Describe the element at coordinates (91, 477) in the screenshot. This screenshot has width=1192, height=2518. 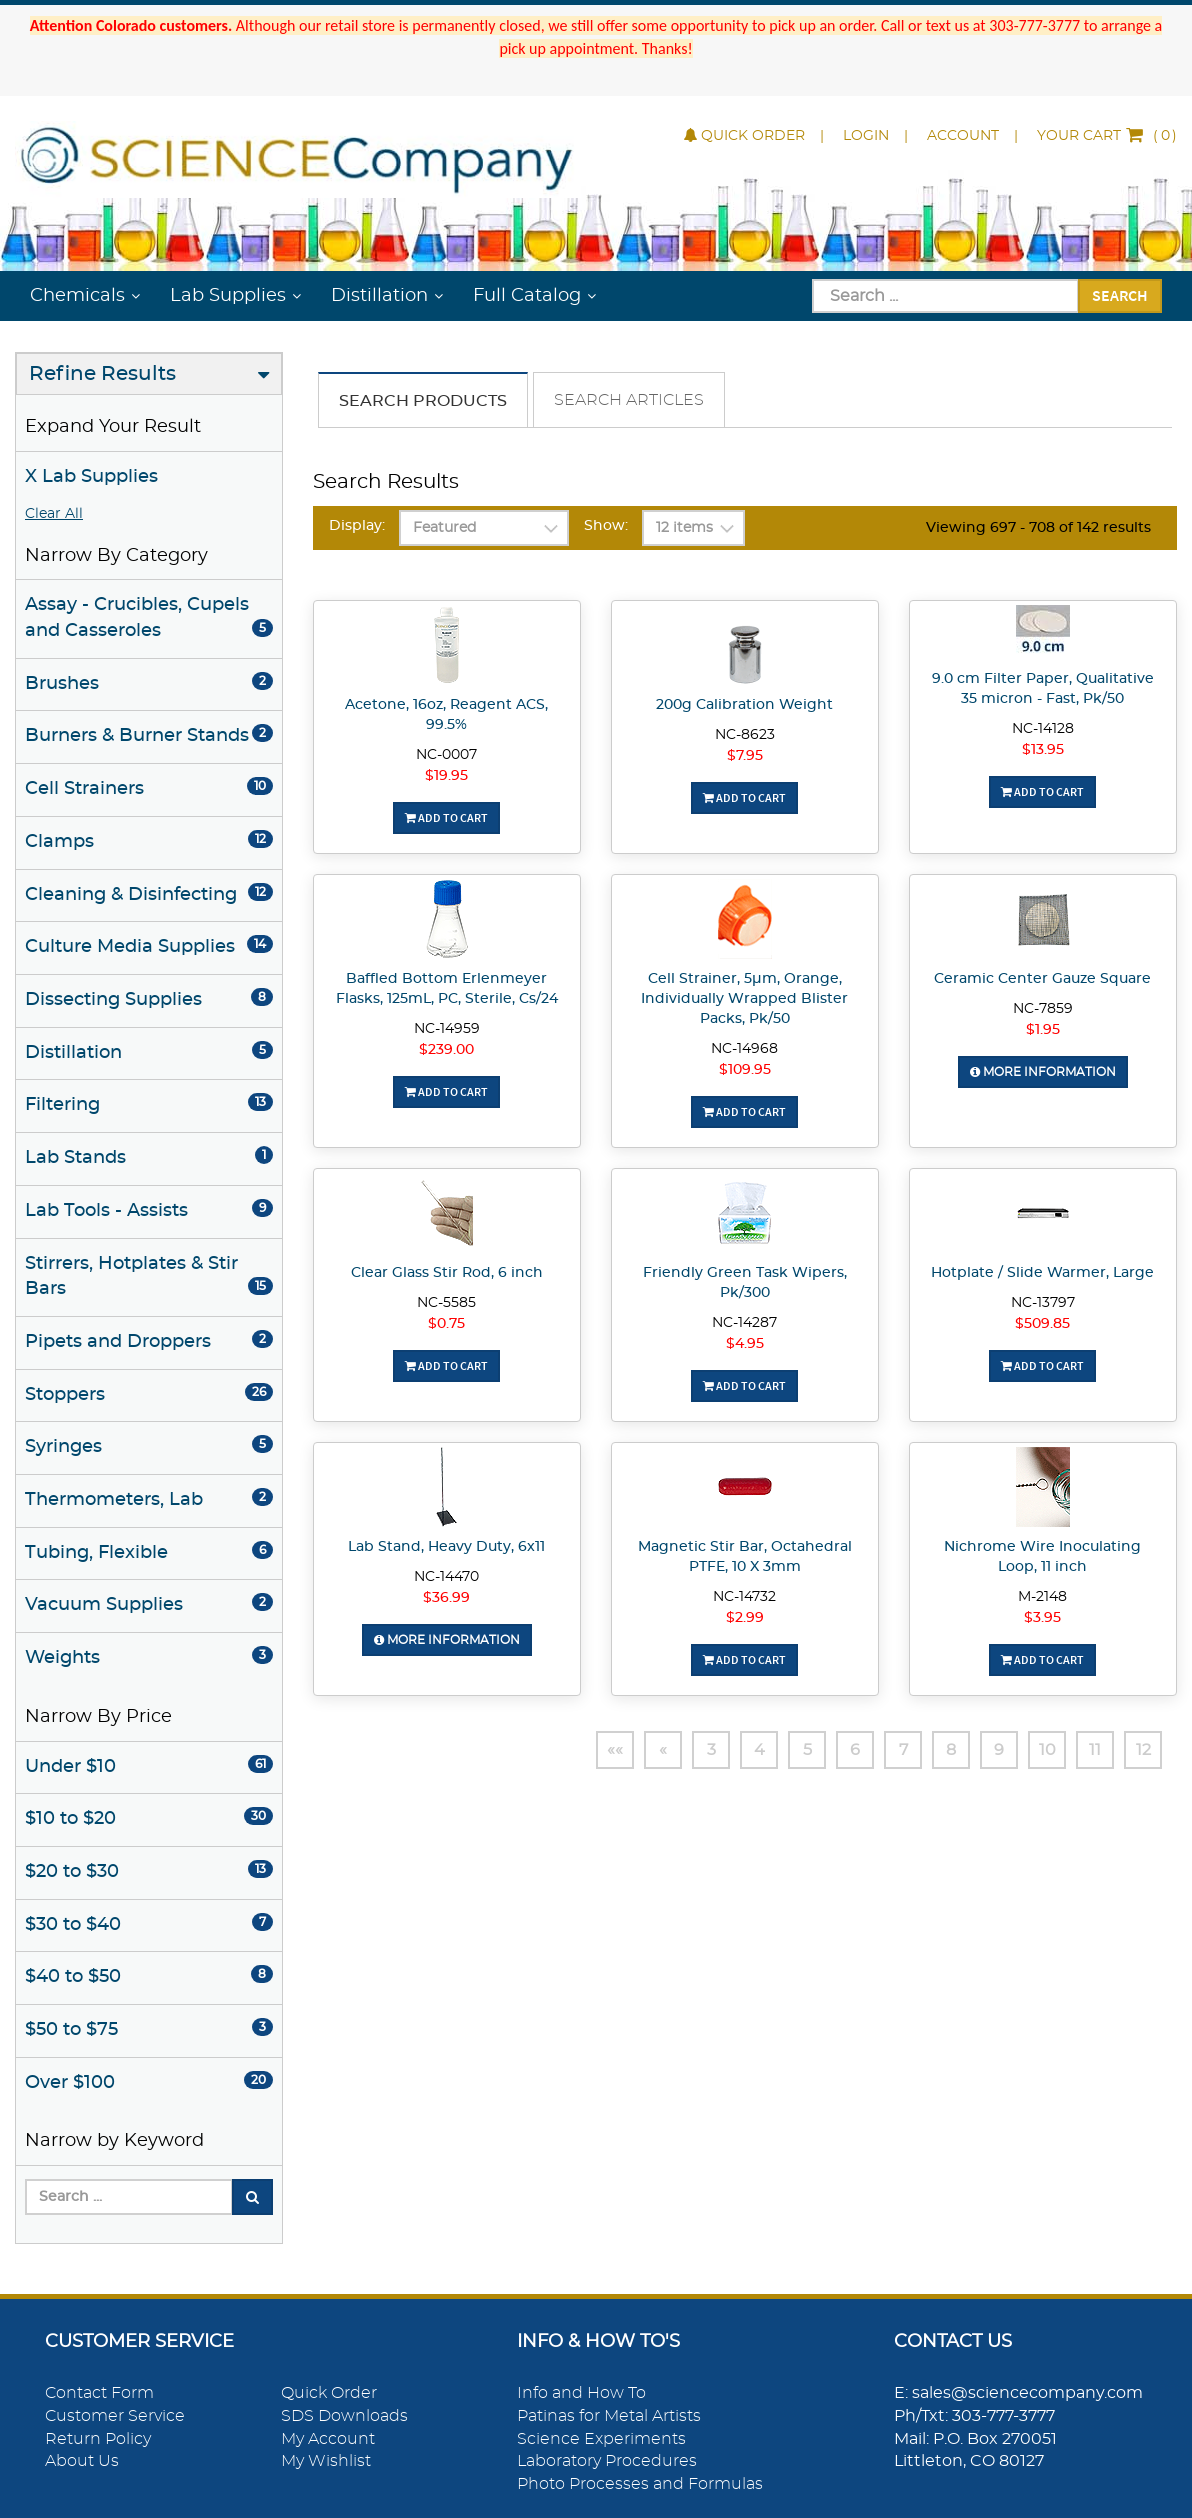
I see `X Lab Supplies` at that location.